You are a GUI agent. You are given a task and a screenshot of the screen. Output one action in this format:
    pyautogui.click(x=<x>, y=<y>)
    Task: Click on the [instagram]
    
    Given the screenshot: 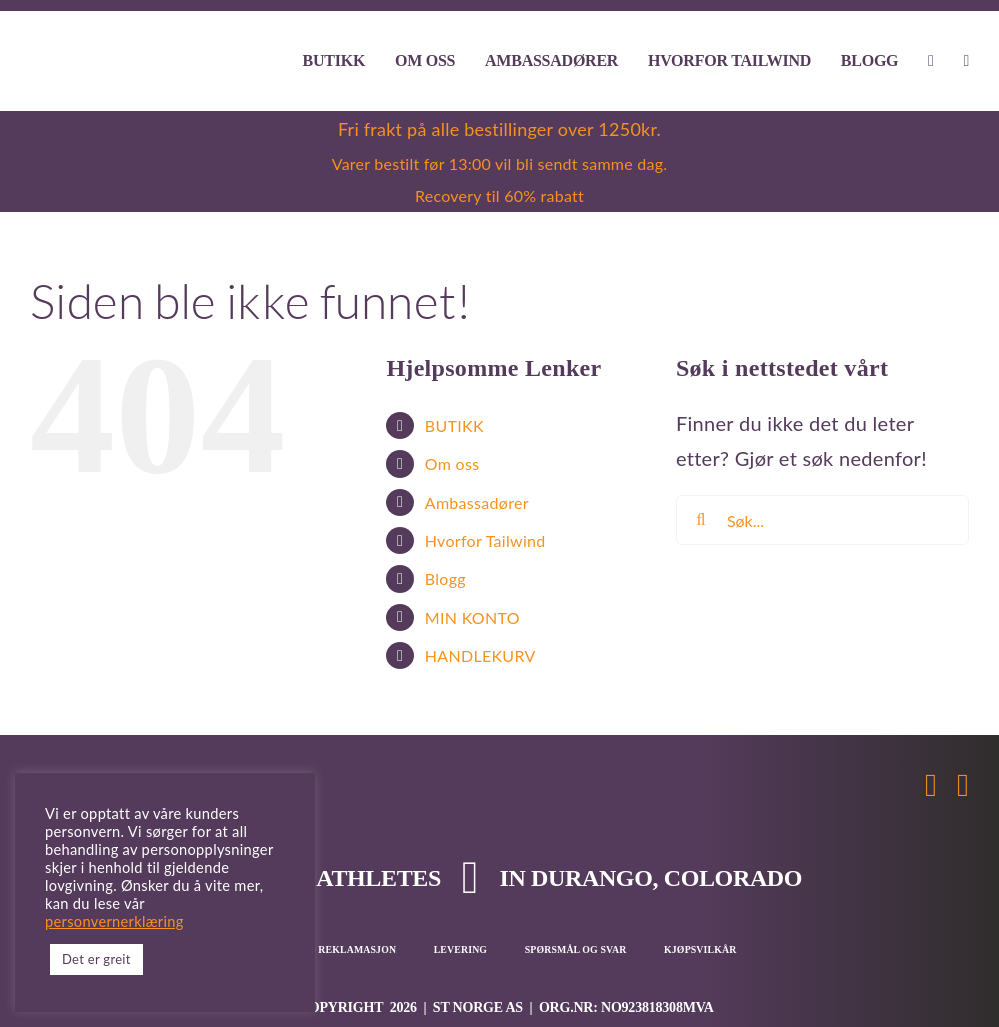 What is the action you would take?
    pyautogui.click(x=963, y=785)
    